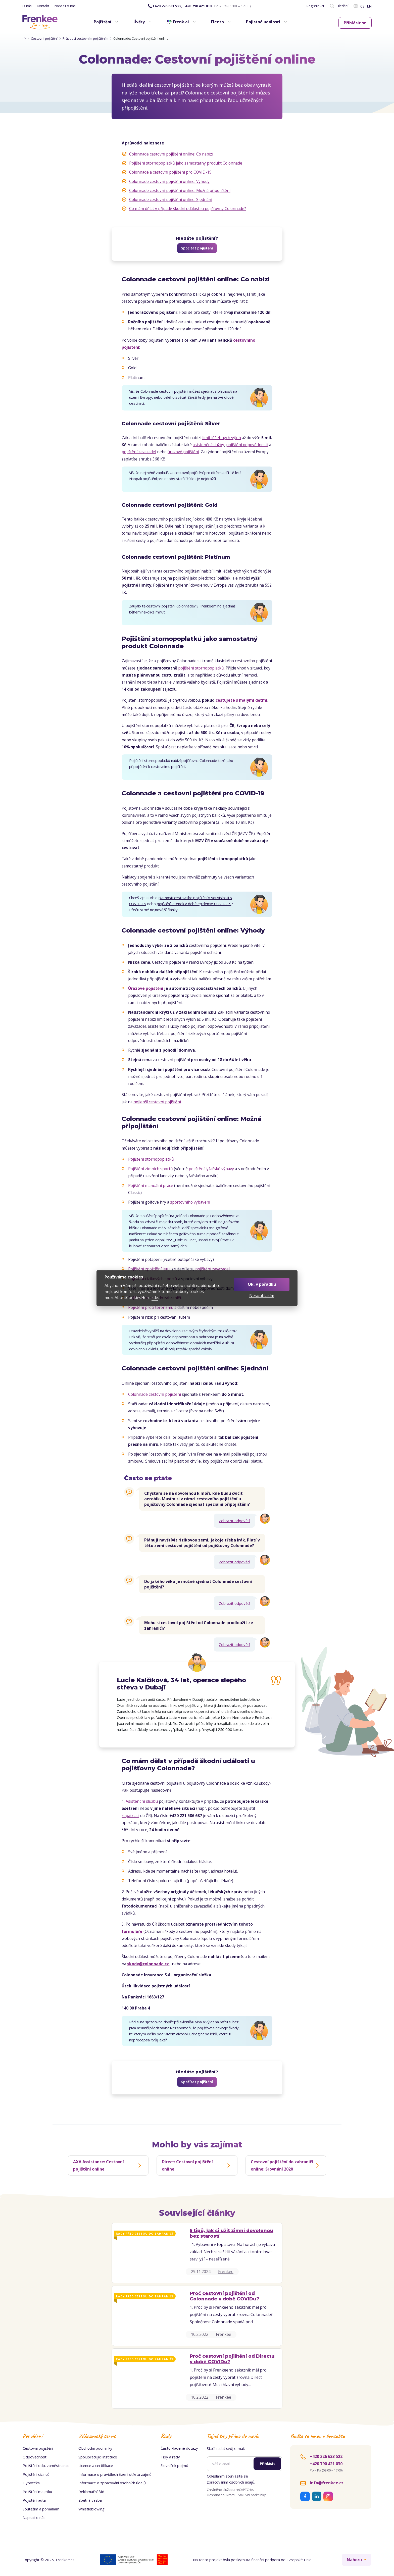 Image resolution: width=394 pixels, height=2576 pixels. What do you see at coordinates (170, 605) in the screenshot?
I see `cestovní pojištění Colonnade` at bounding box center [170, 605].